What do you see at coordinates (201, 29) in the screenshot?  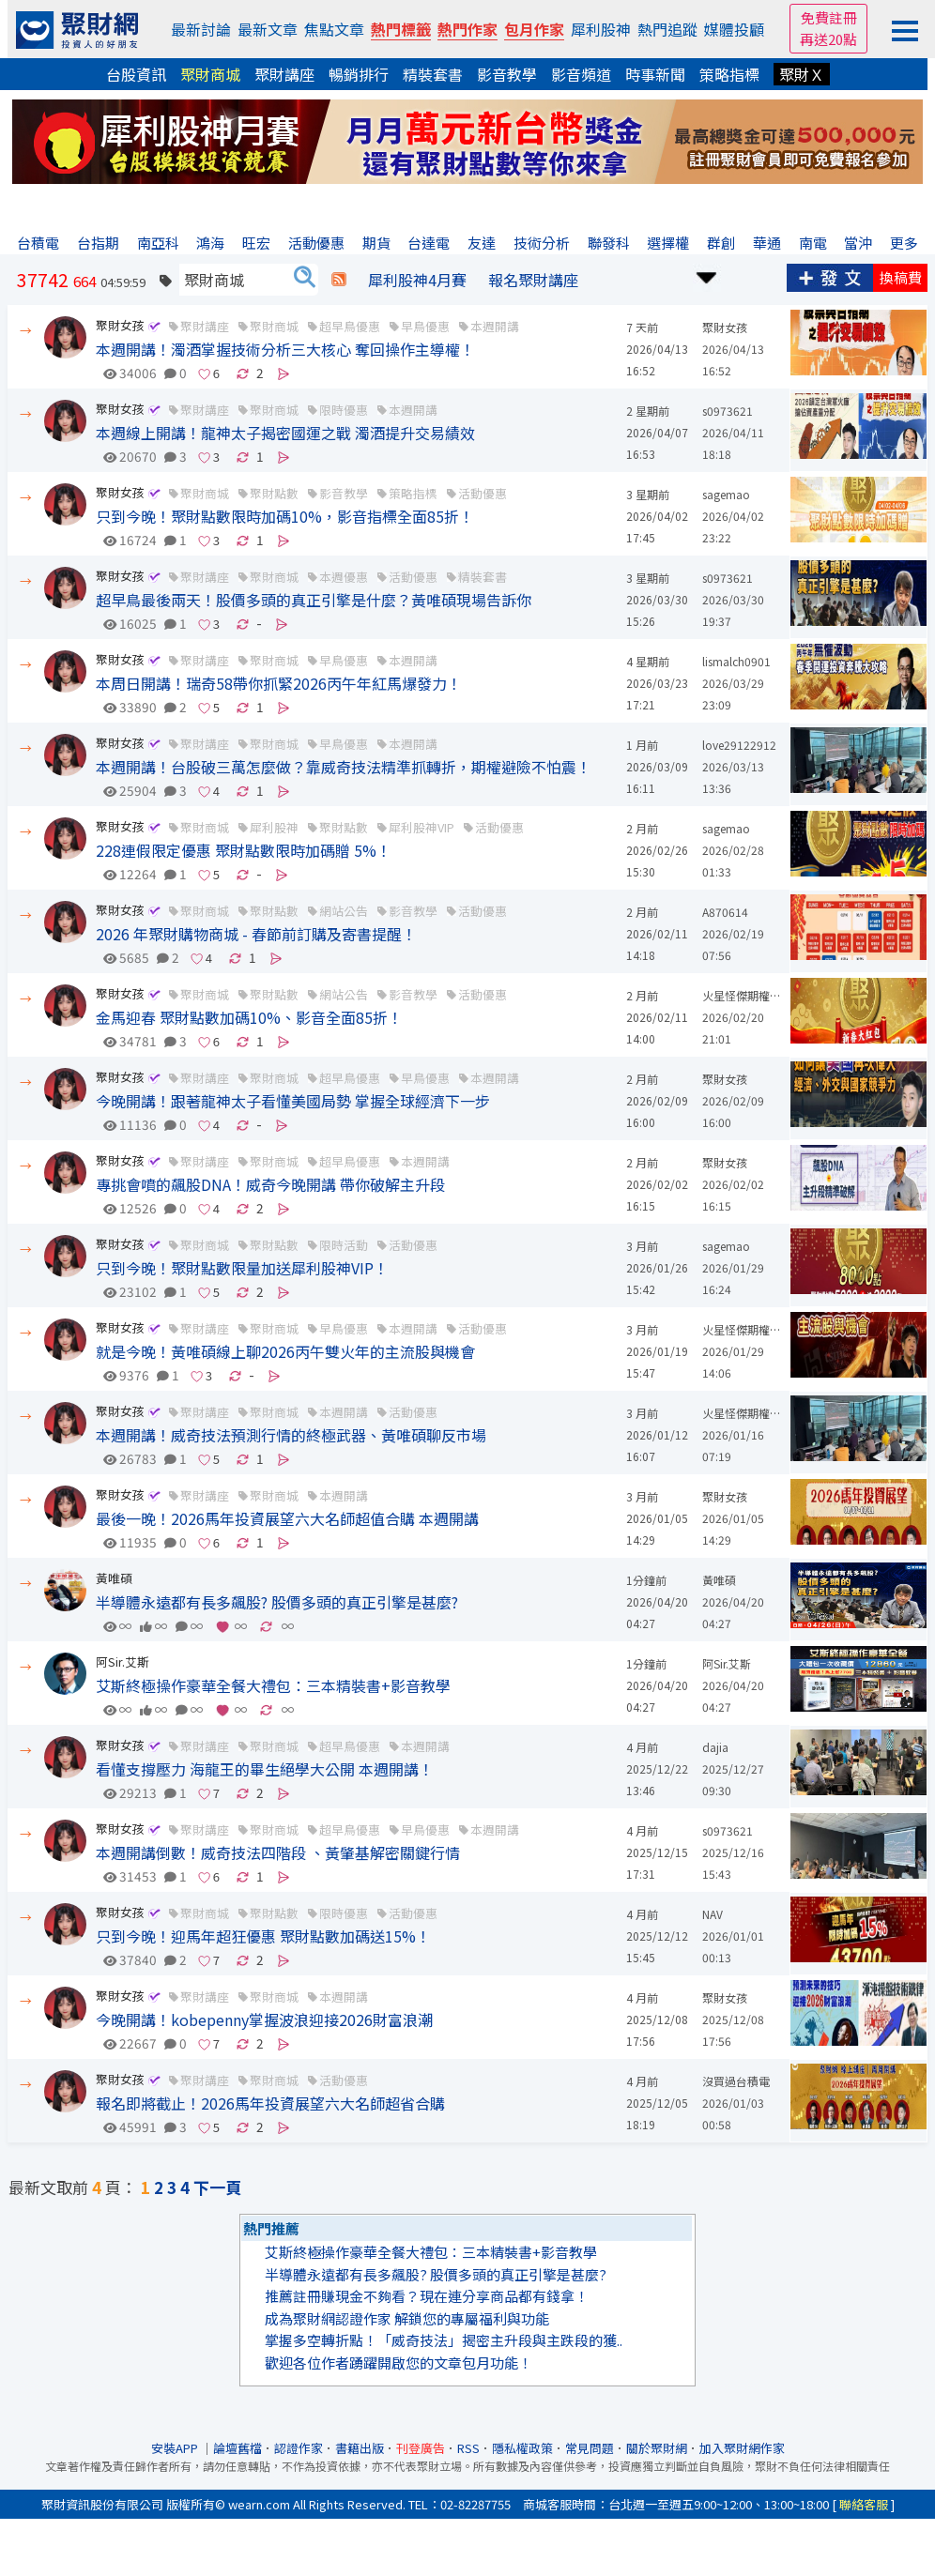 I see `最新討論` at bounding box center [201, 29].